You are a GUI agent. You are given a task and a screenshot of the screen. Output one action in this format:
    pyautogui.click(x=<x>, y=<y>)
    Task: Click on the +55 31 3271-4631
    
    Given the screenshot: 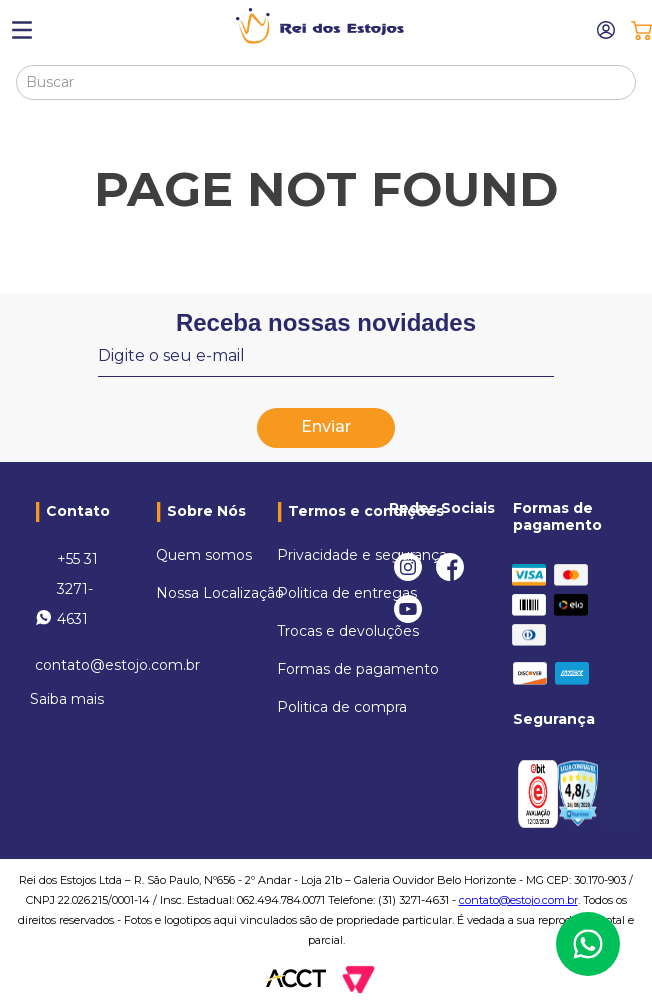 What is the action you would take?
    pyautogui.click(x=77, y=589)
    